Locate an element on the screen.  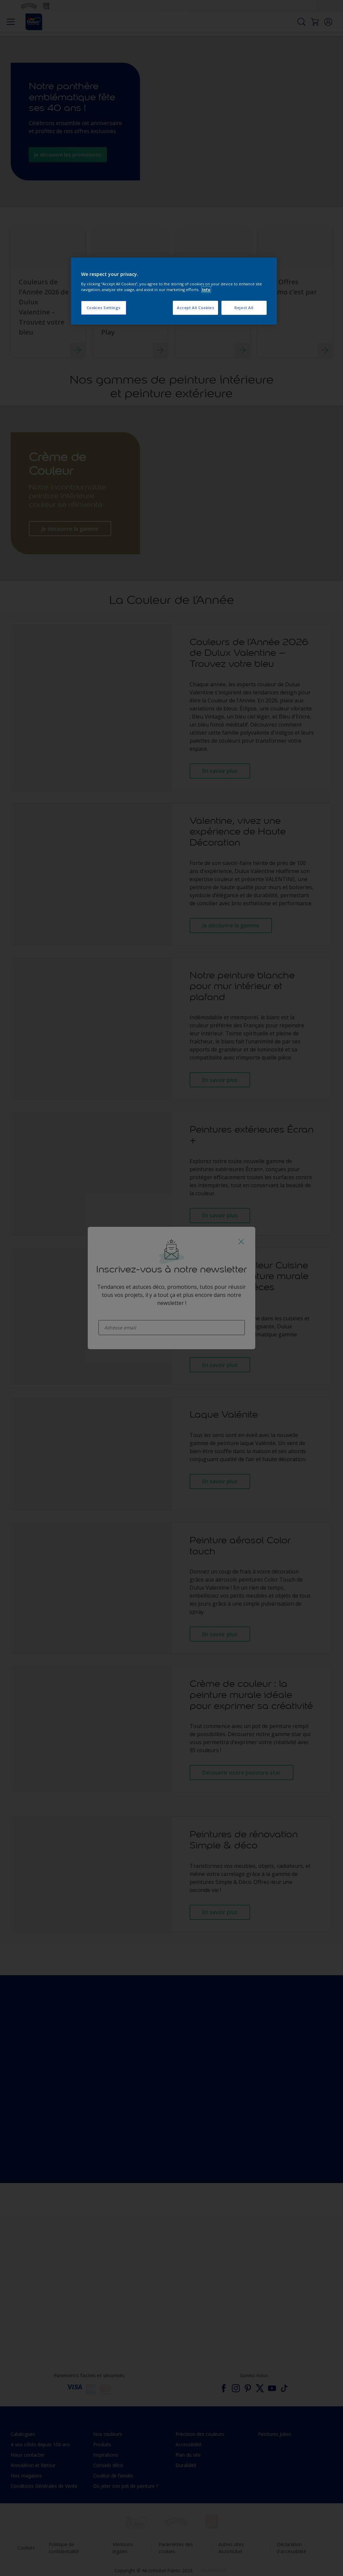
Accept All Cookies is located at coordinates (195, 307).